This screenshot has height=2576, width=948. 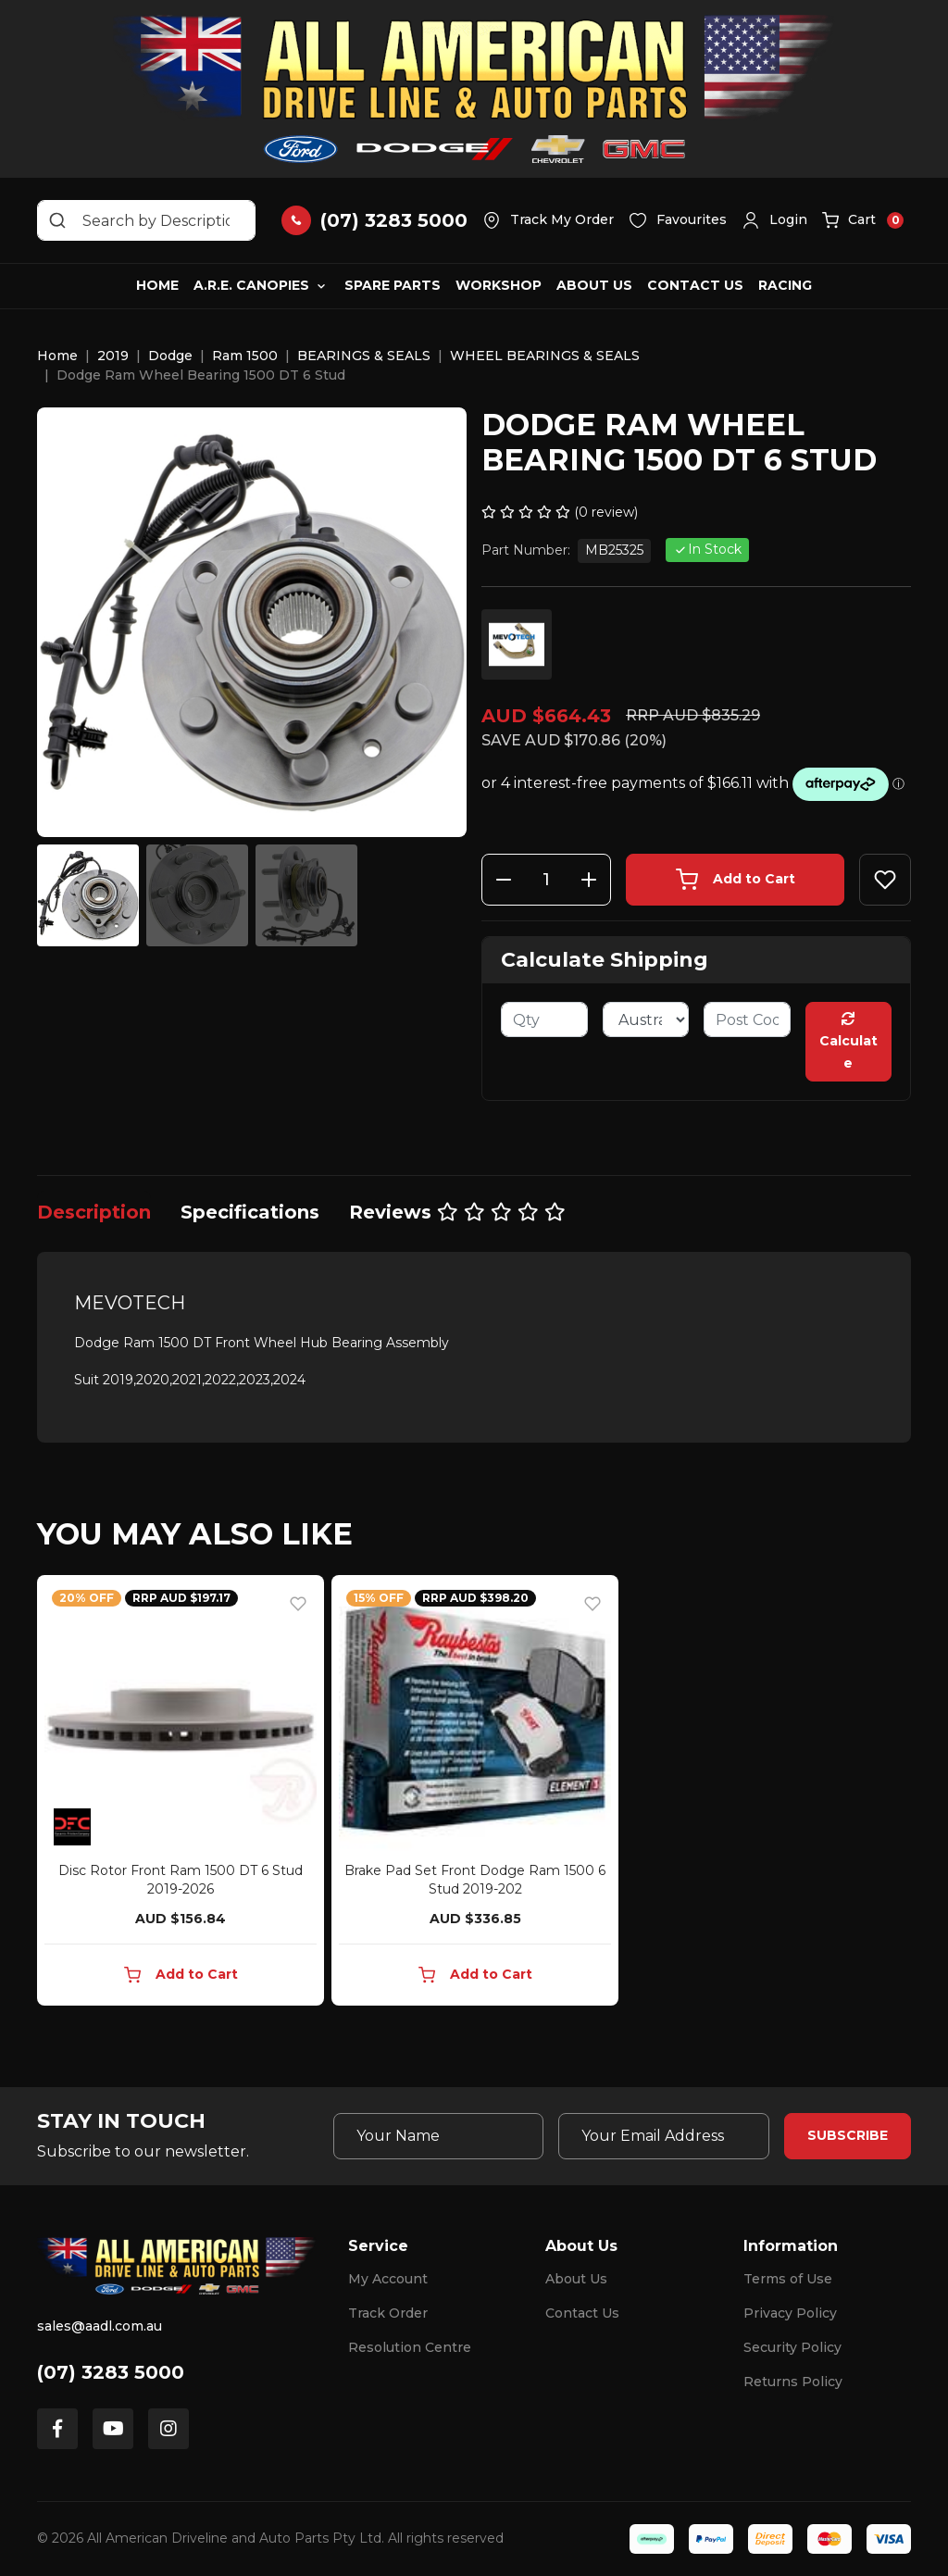 What do you see at coordinates (646, 1019) in the screenshot?
I see `[Country]` at bounding box center [646, 1019].